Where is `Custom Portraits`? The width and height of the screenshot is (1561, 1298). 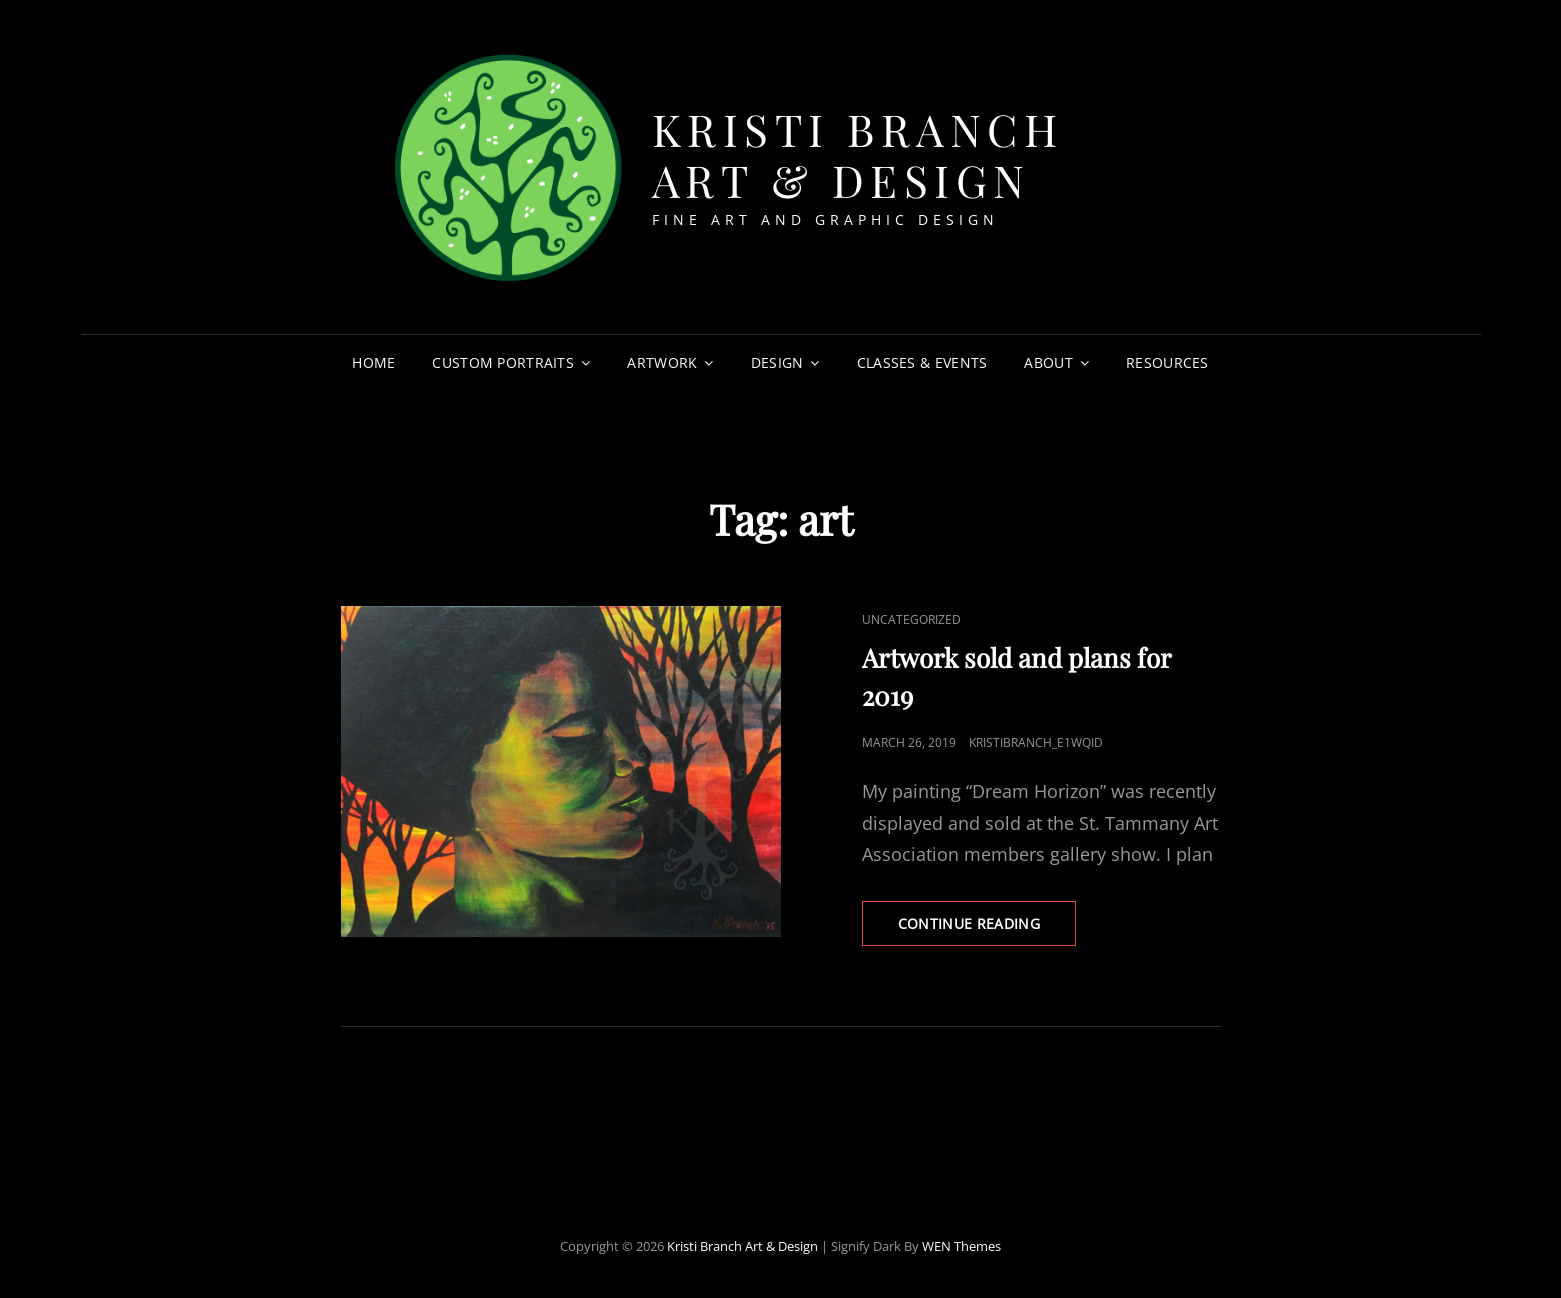 Custom Portraits is located at coordinates (503, 362).